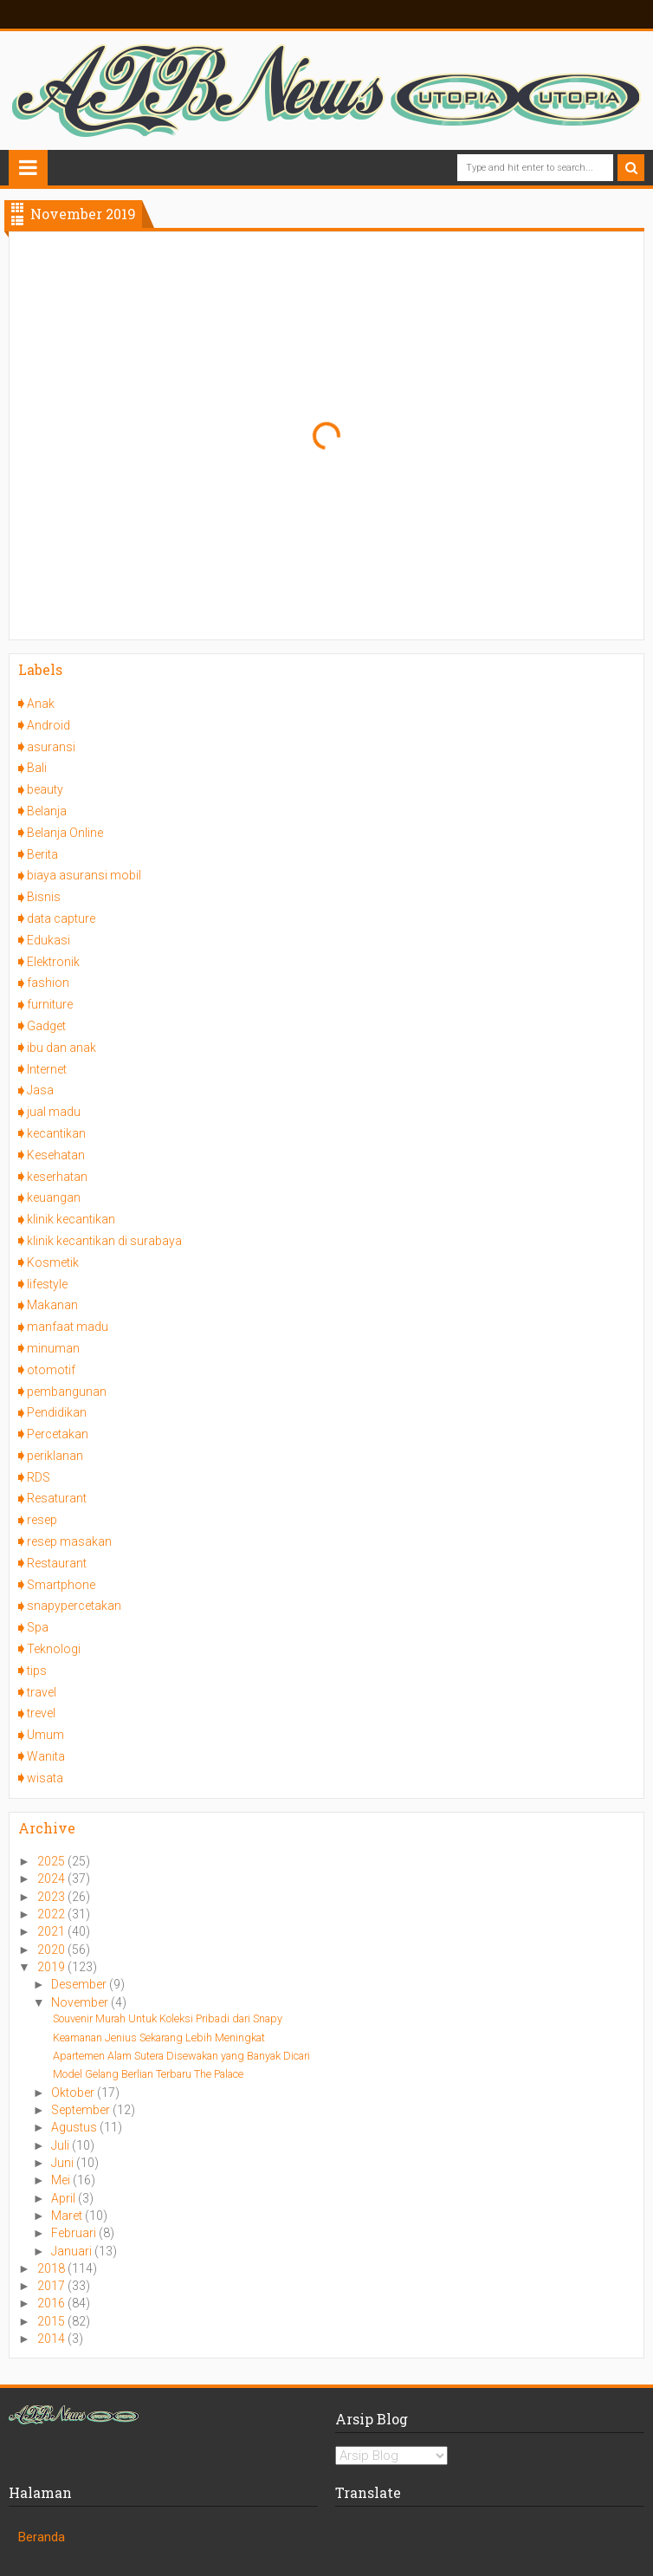 Image resolution: width=653 pixels, height=2576 pixels. Describe the element at coordinates (41, 2537) in the screenshot. I see `Beranda` at that location.